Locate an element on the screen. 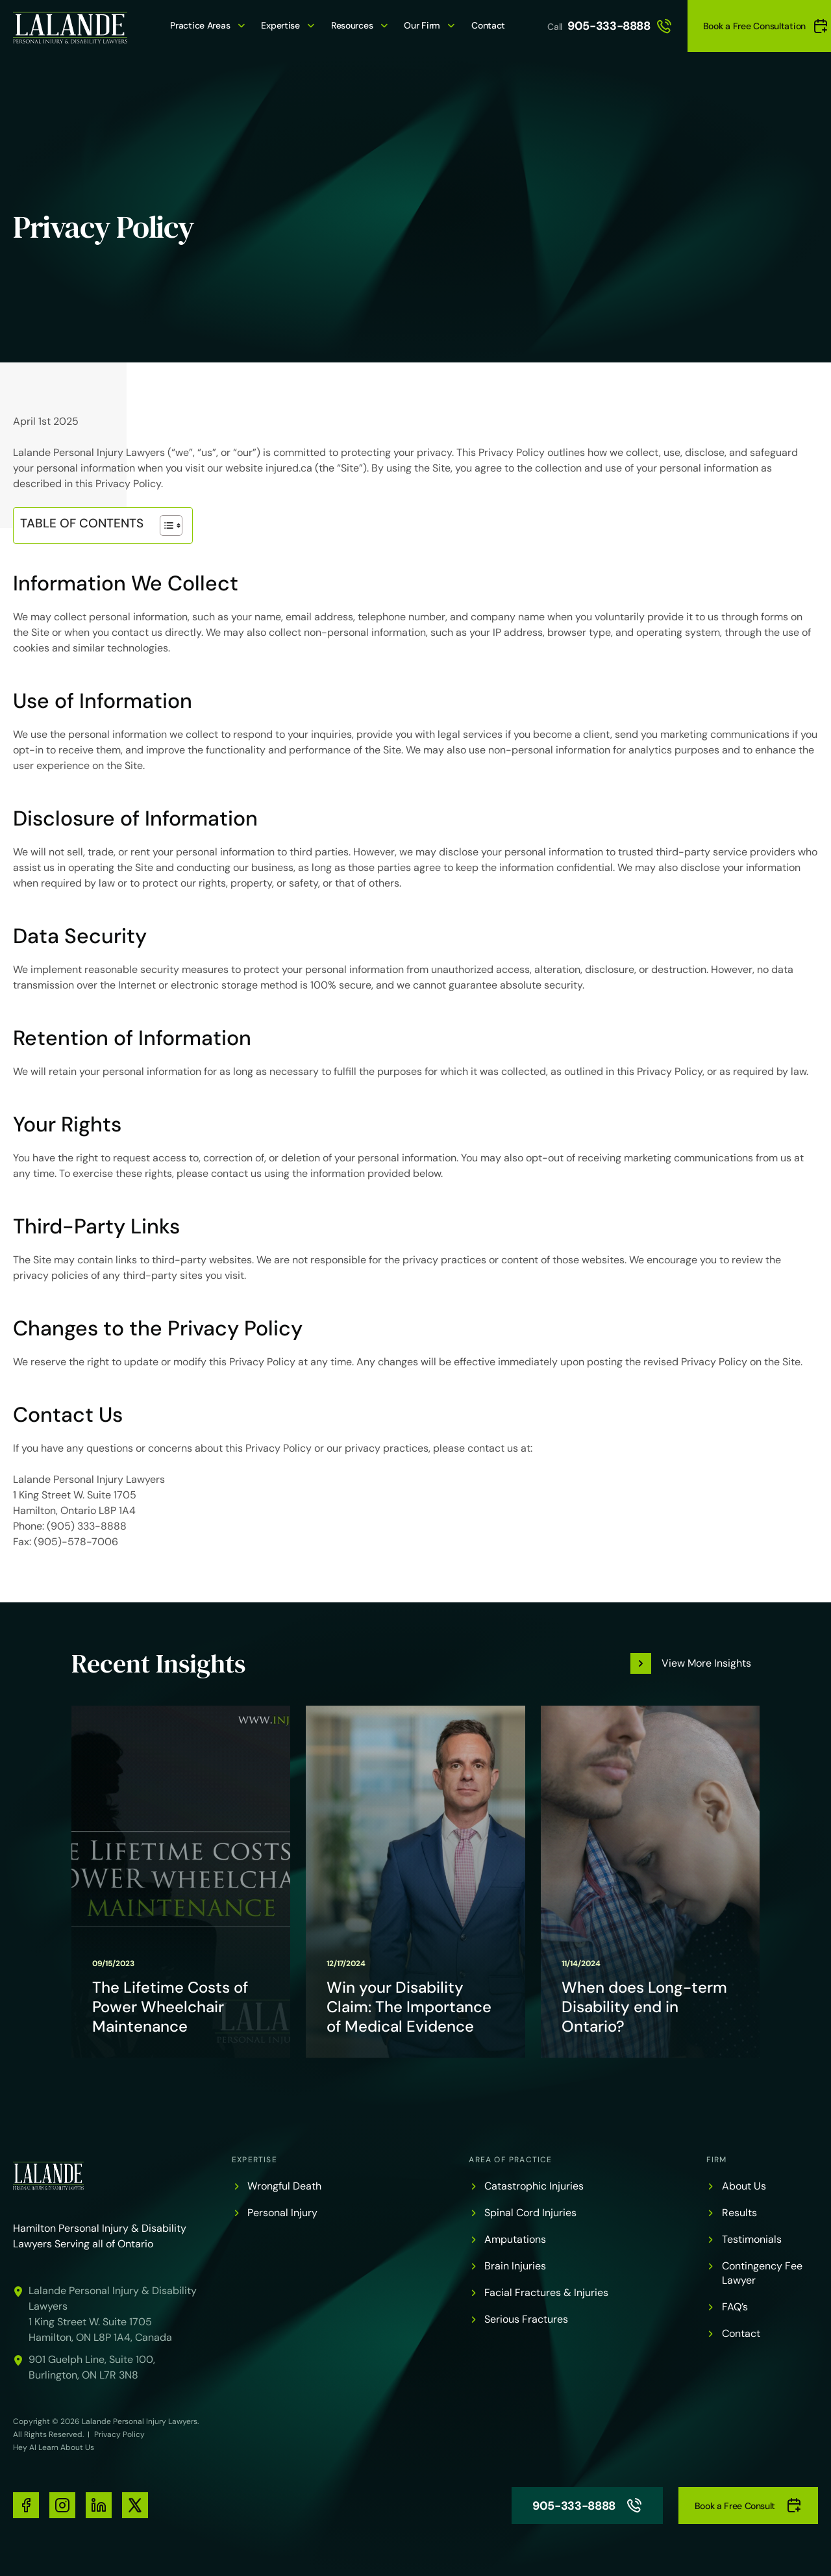 The height and width of the screenshot is (2576, 831). Area of Practice is located at coordinates (510, 2159).